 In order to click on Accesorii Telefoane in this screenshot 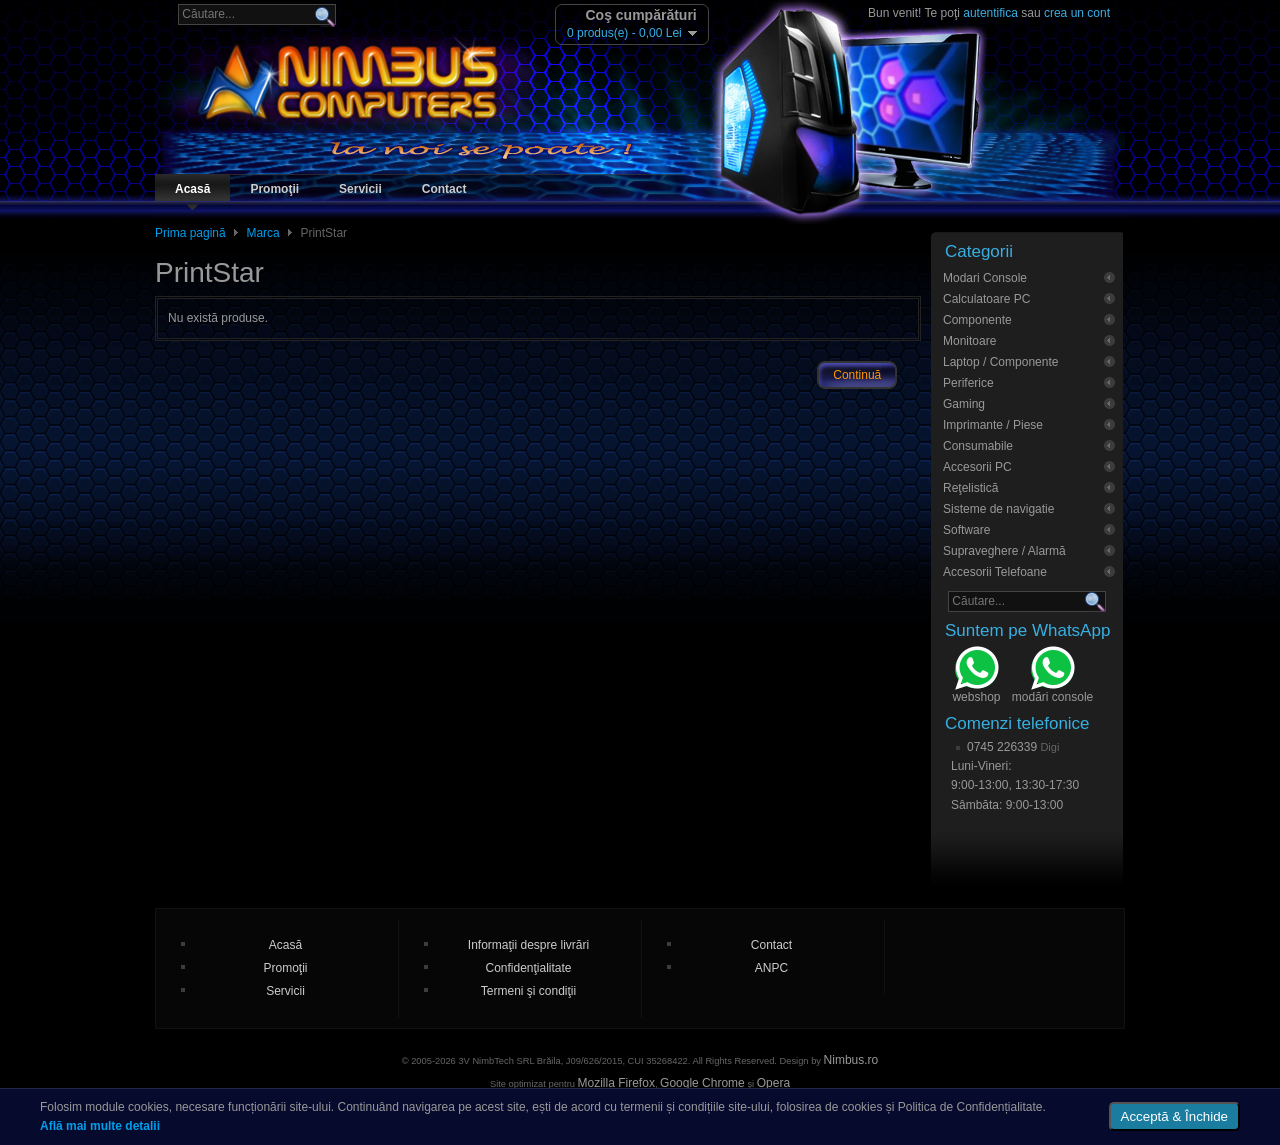, I will do `click(995, 572)`.